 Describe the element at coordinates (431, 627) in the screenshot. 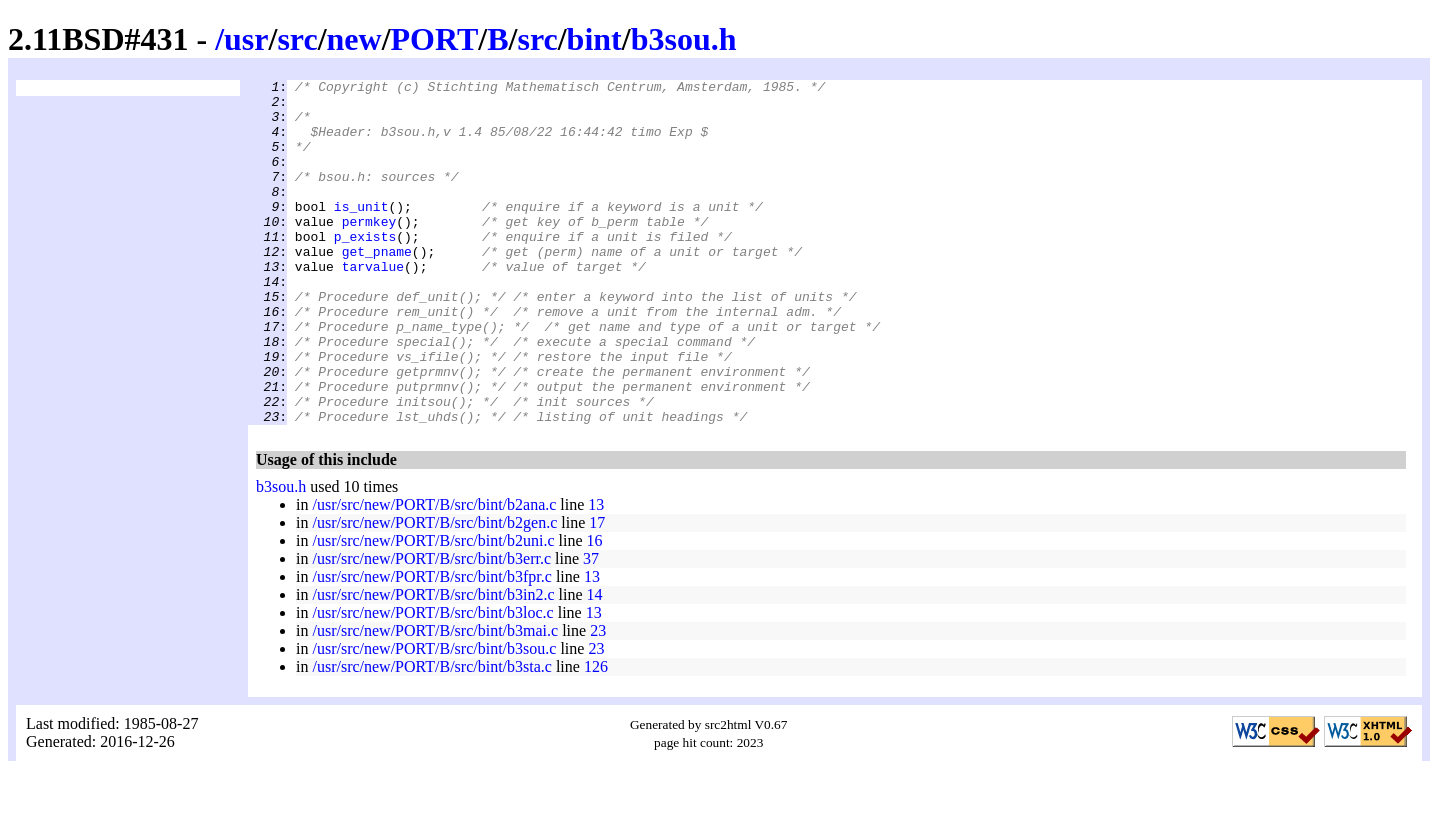

I see `/usr/src/new/PORT/B/src/bint/b3err.c` at that location.